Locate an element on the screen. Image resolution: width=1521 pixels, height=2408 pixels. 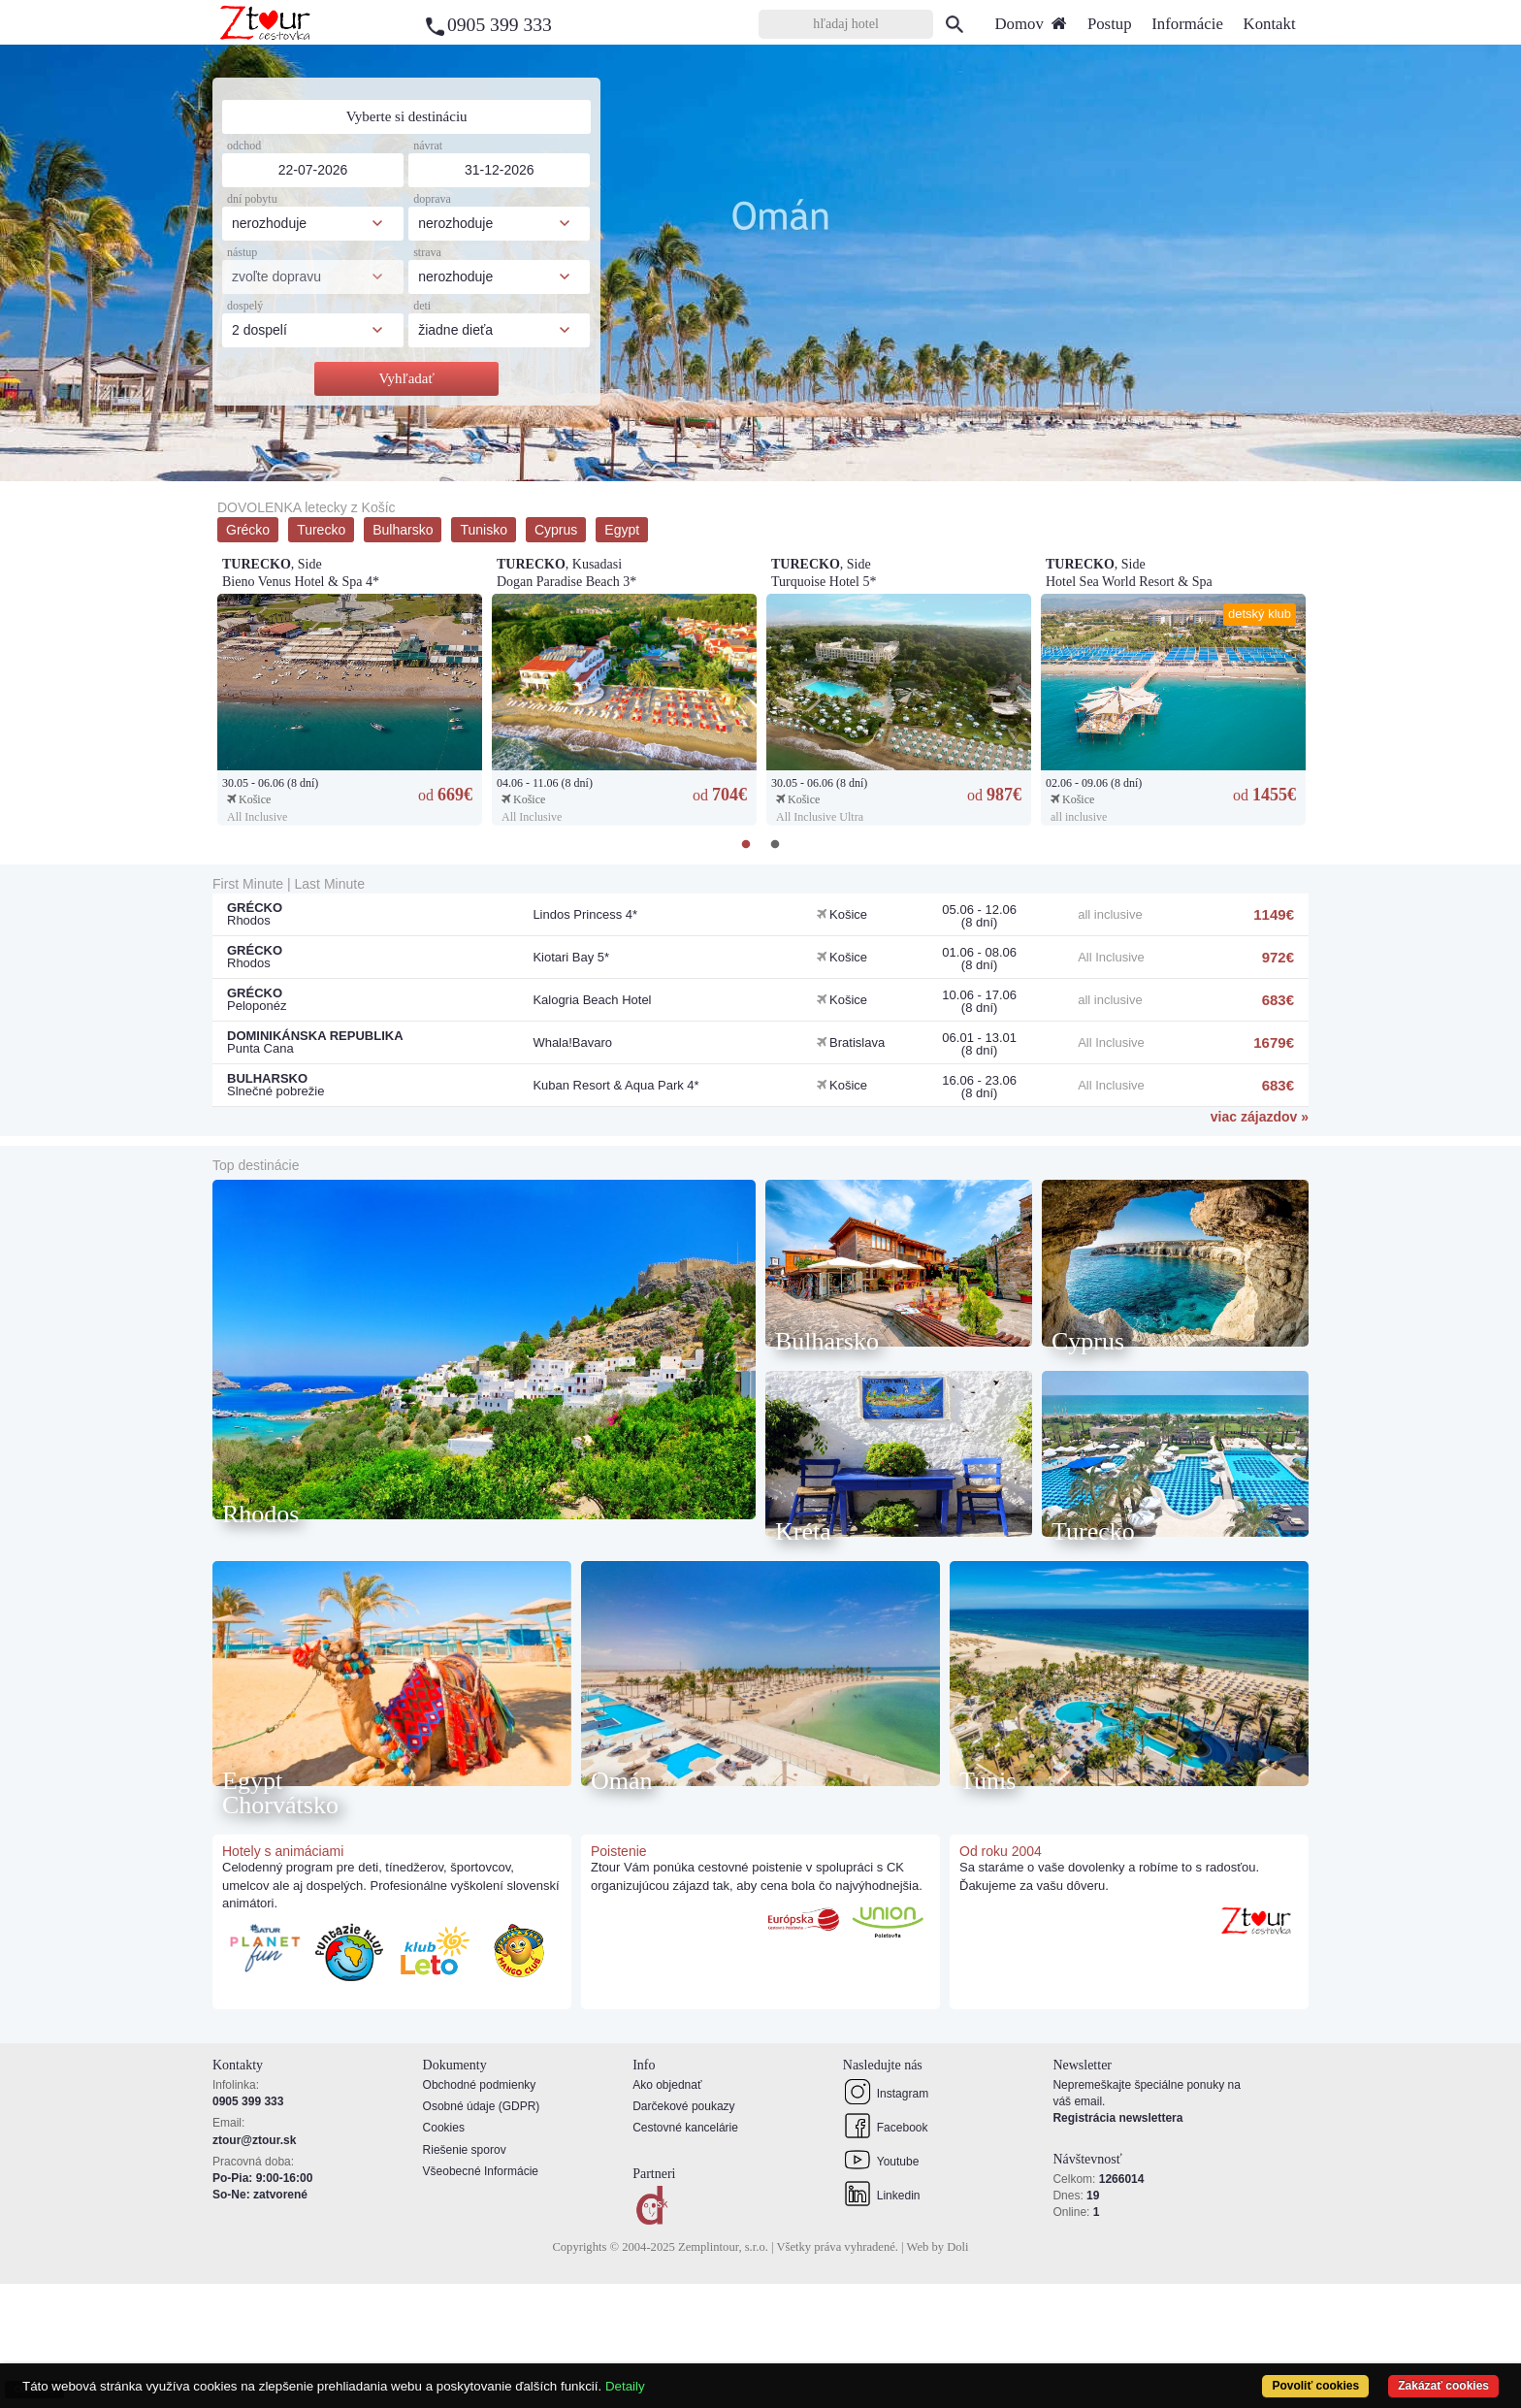
dospelý is located at coordinates (245, 305).